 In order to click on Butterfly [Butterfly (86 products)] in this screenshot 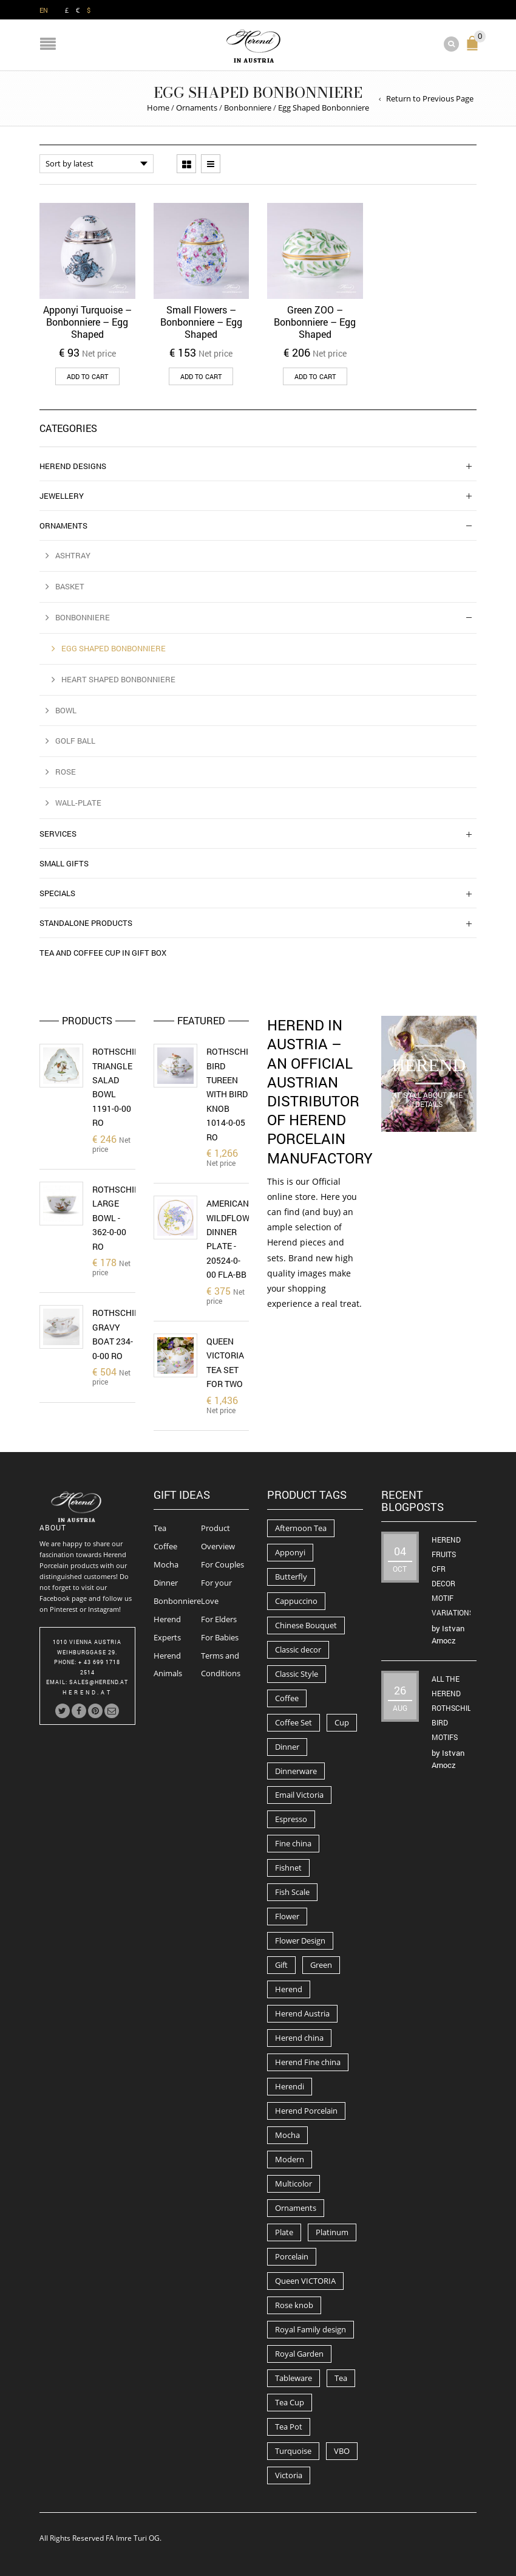, I will do `click(291, 1576)`.